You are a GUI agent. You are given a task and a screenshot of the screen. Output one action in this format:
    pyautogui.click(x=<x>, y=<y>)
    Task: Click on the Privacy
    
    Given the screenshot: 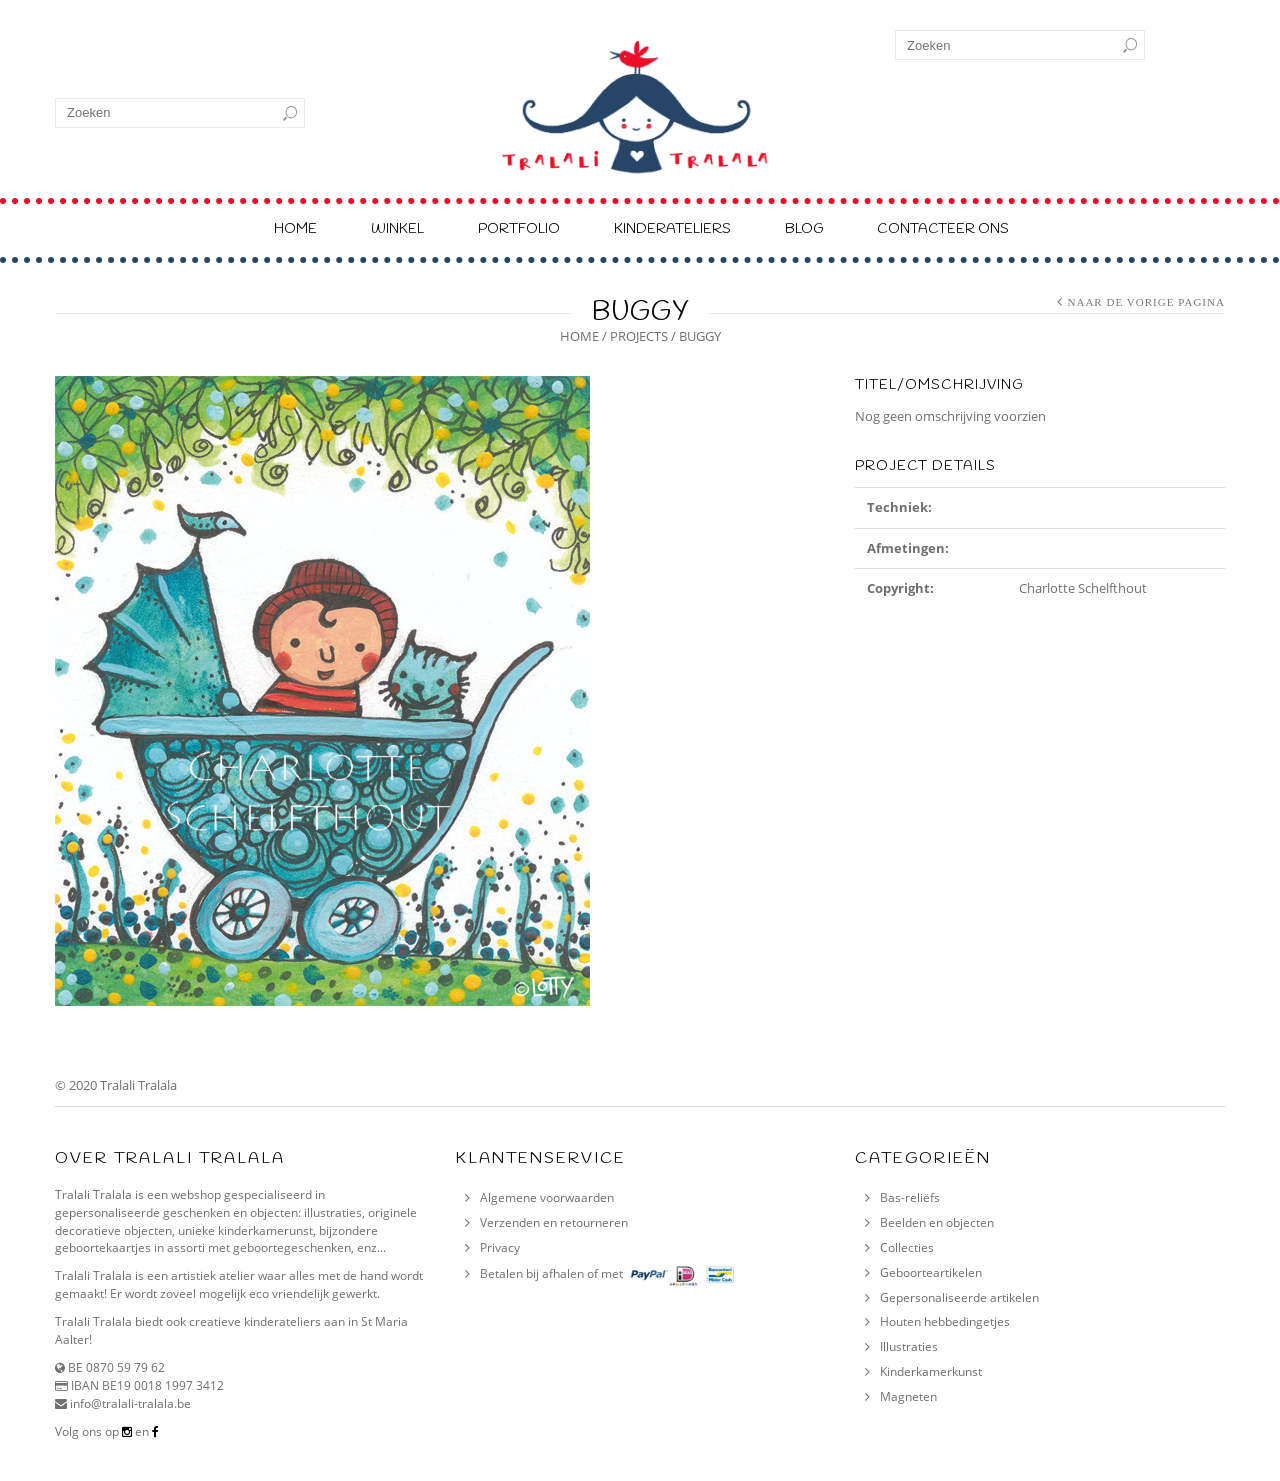 What is the action you would take?
    pyautogui.click(x=500, y=1247)
    